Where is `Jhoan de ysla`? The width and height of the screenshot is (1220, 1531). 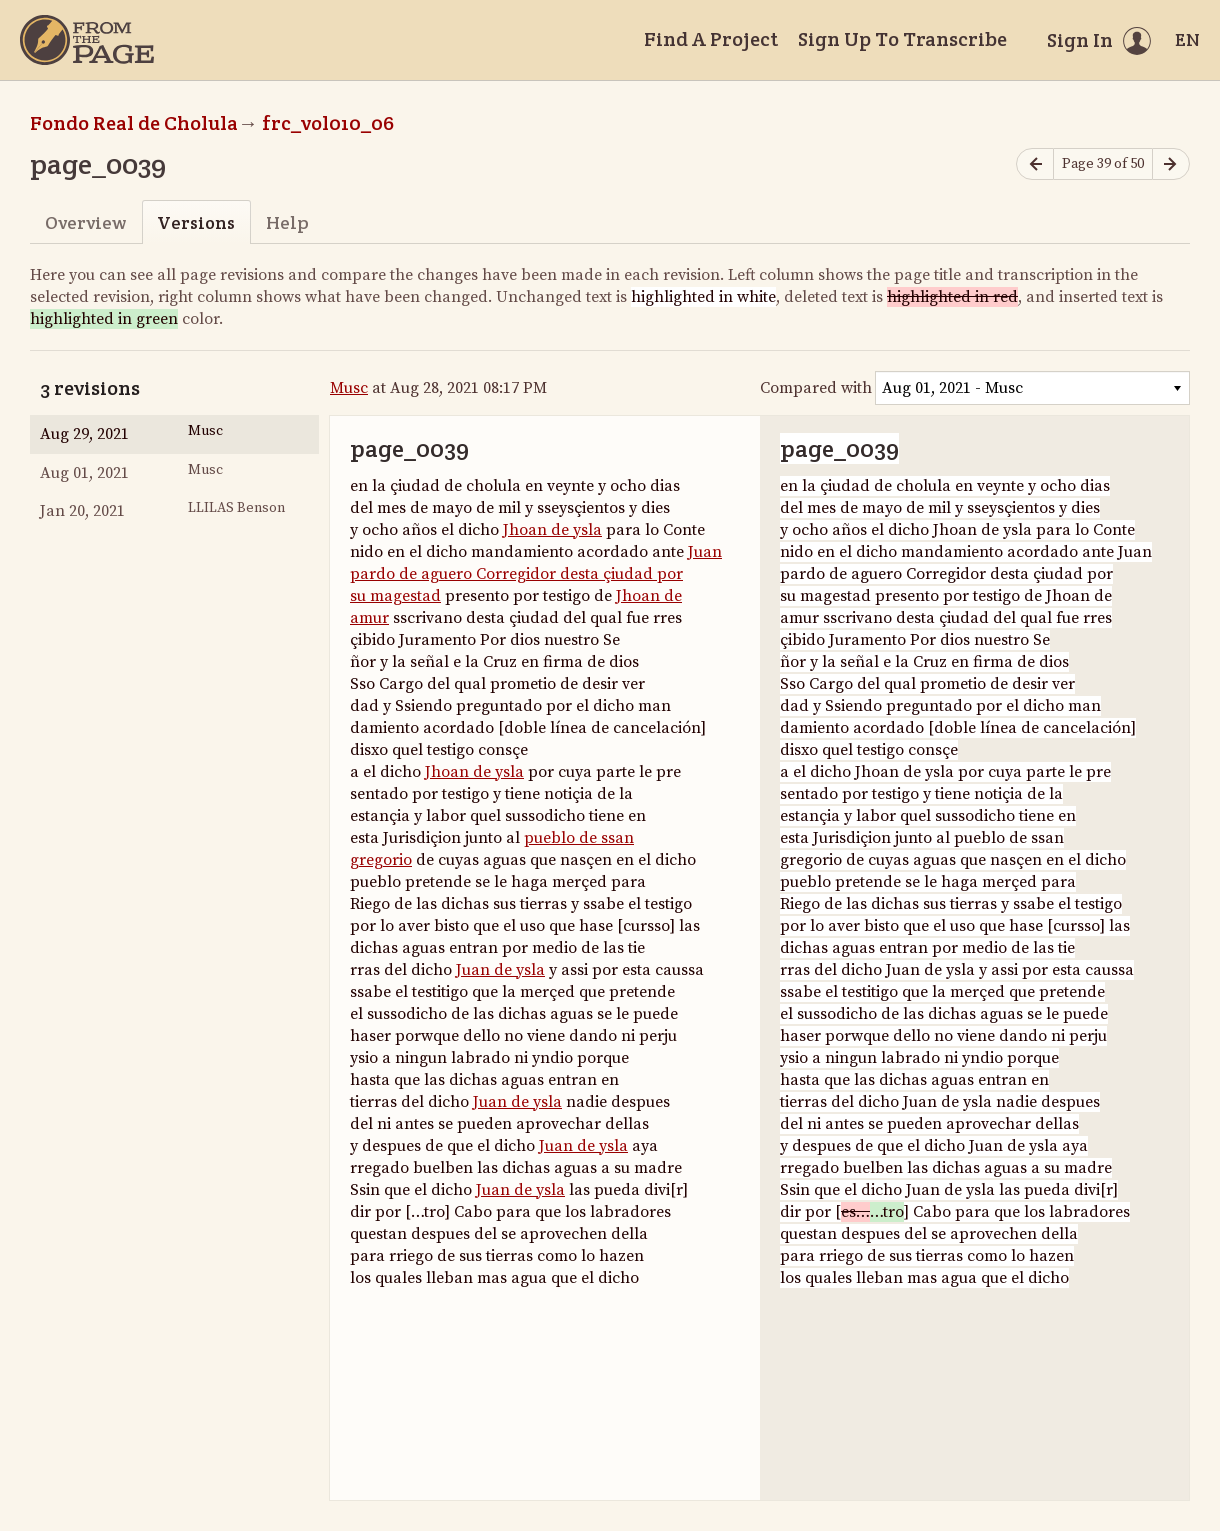 Jhoan de ysla is located at coordinates (552, 530).